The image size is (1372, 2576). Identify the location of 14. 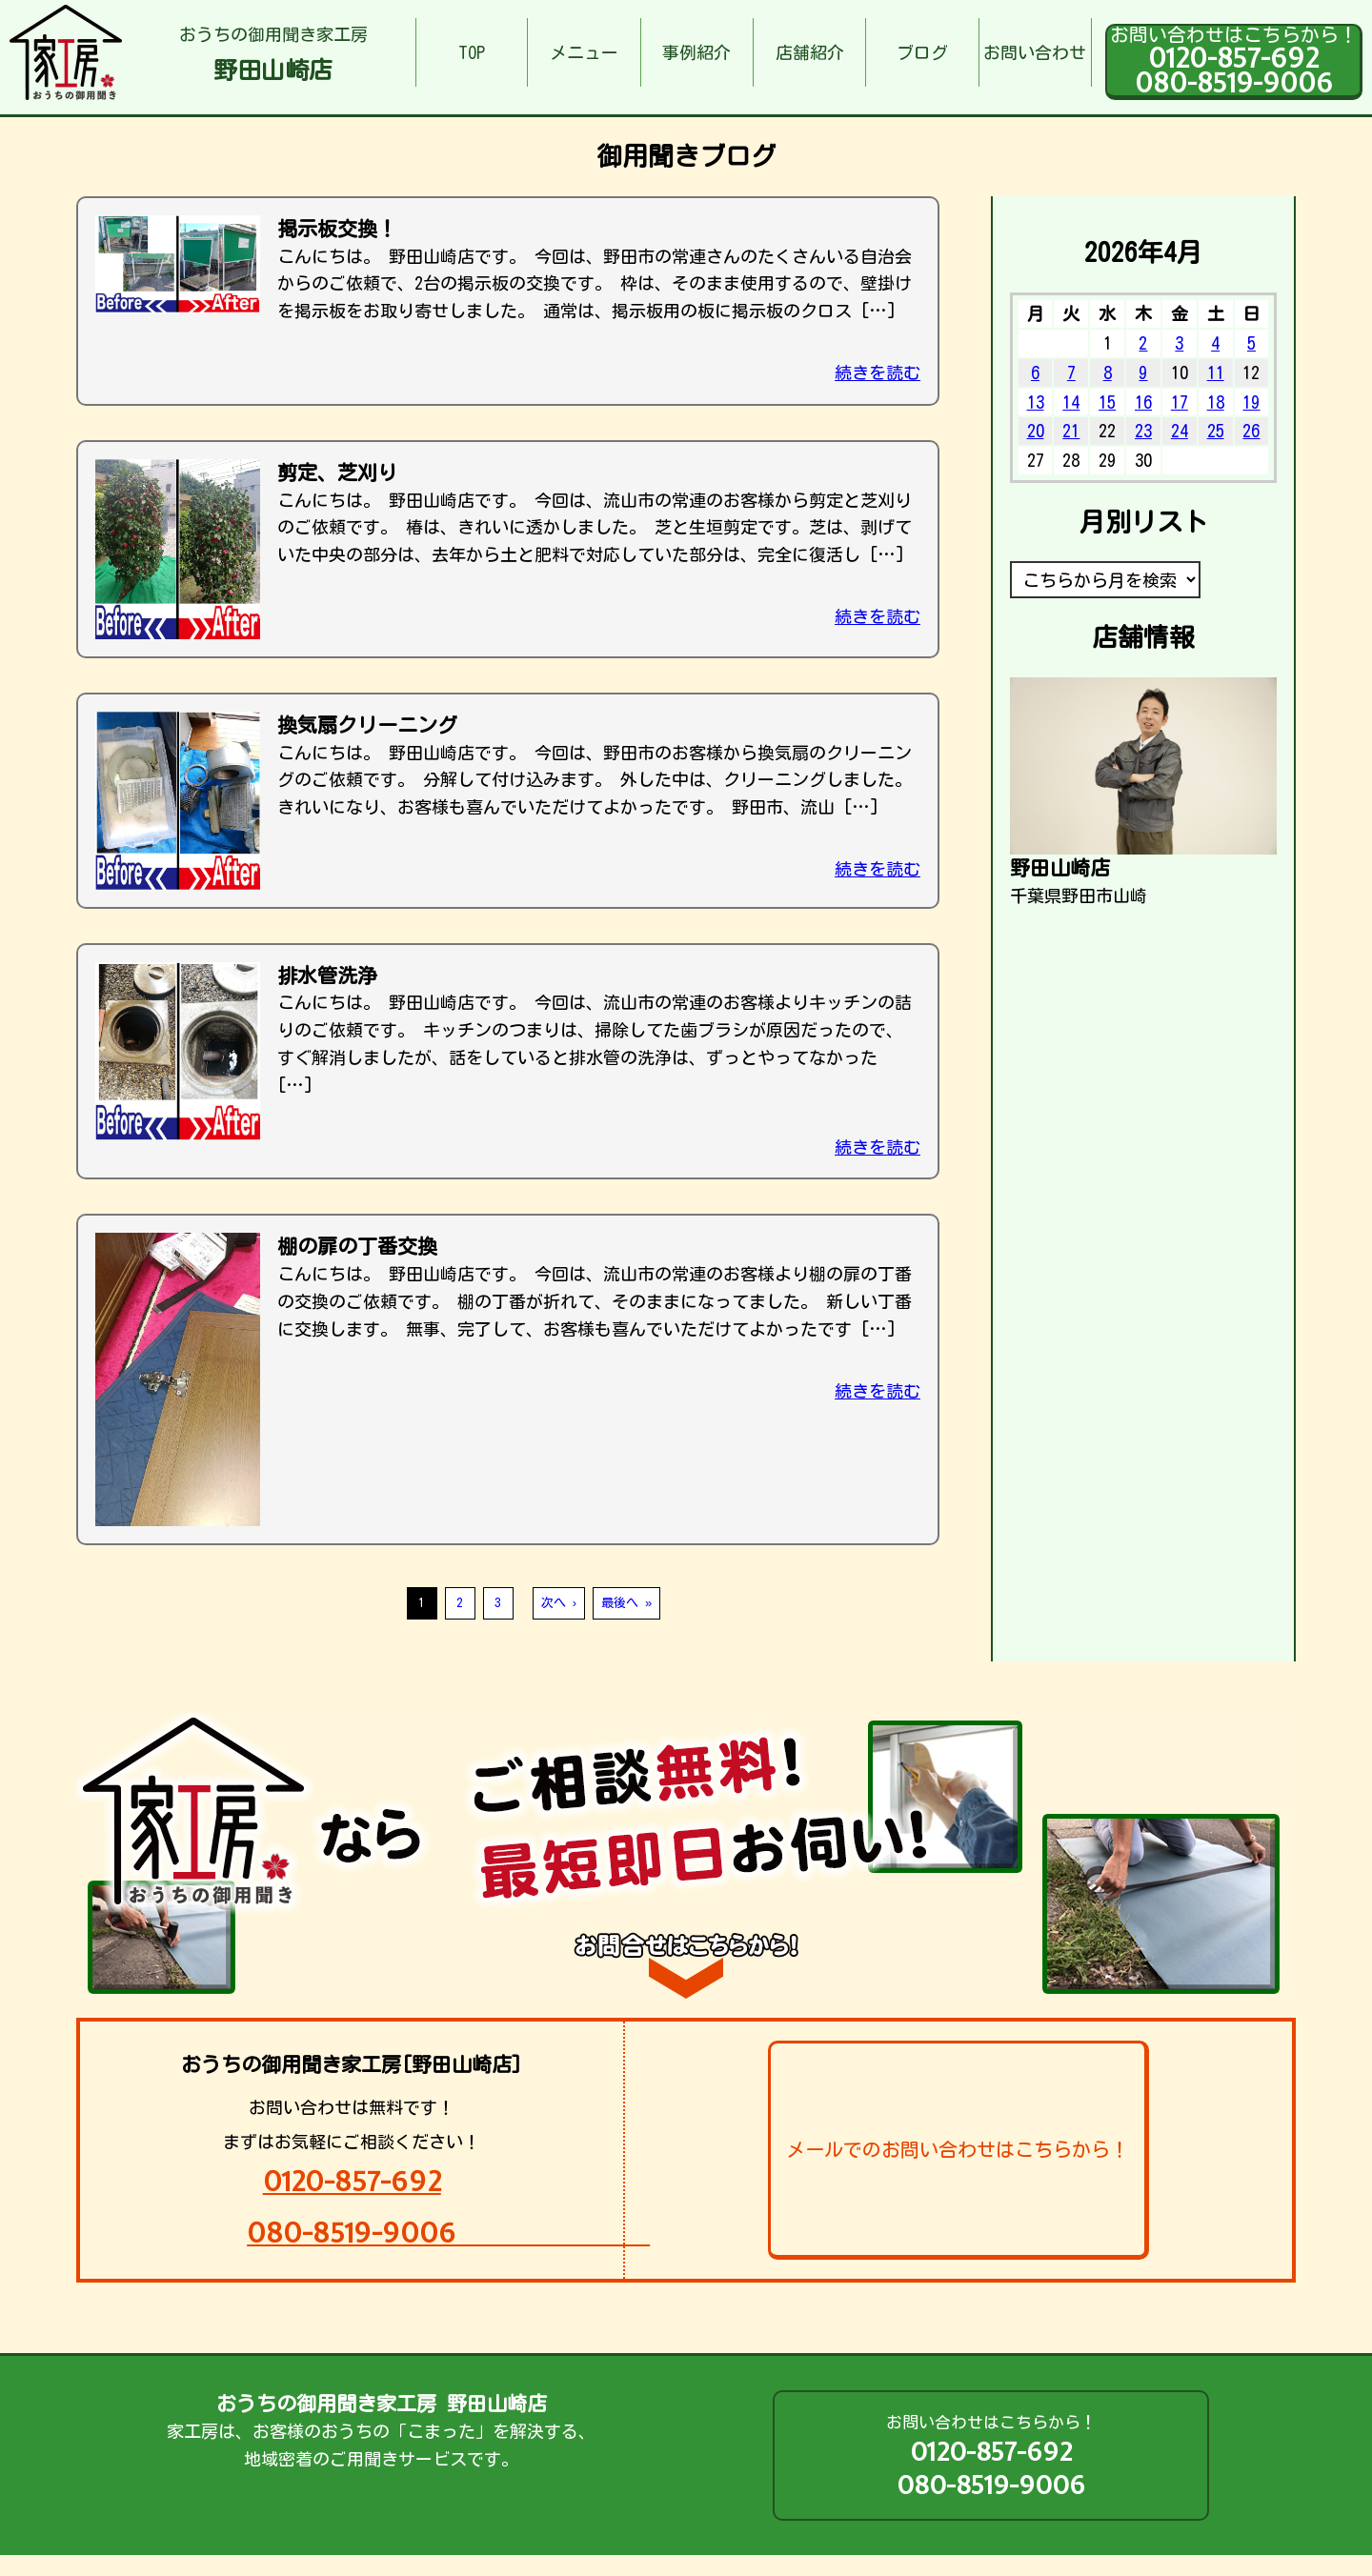
(1070, 402).